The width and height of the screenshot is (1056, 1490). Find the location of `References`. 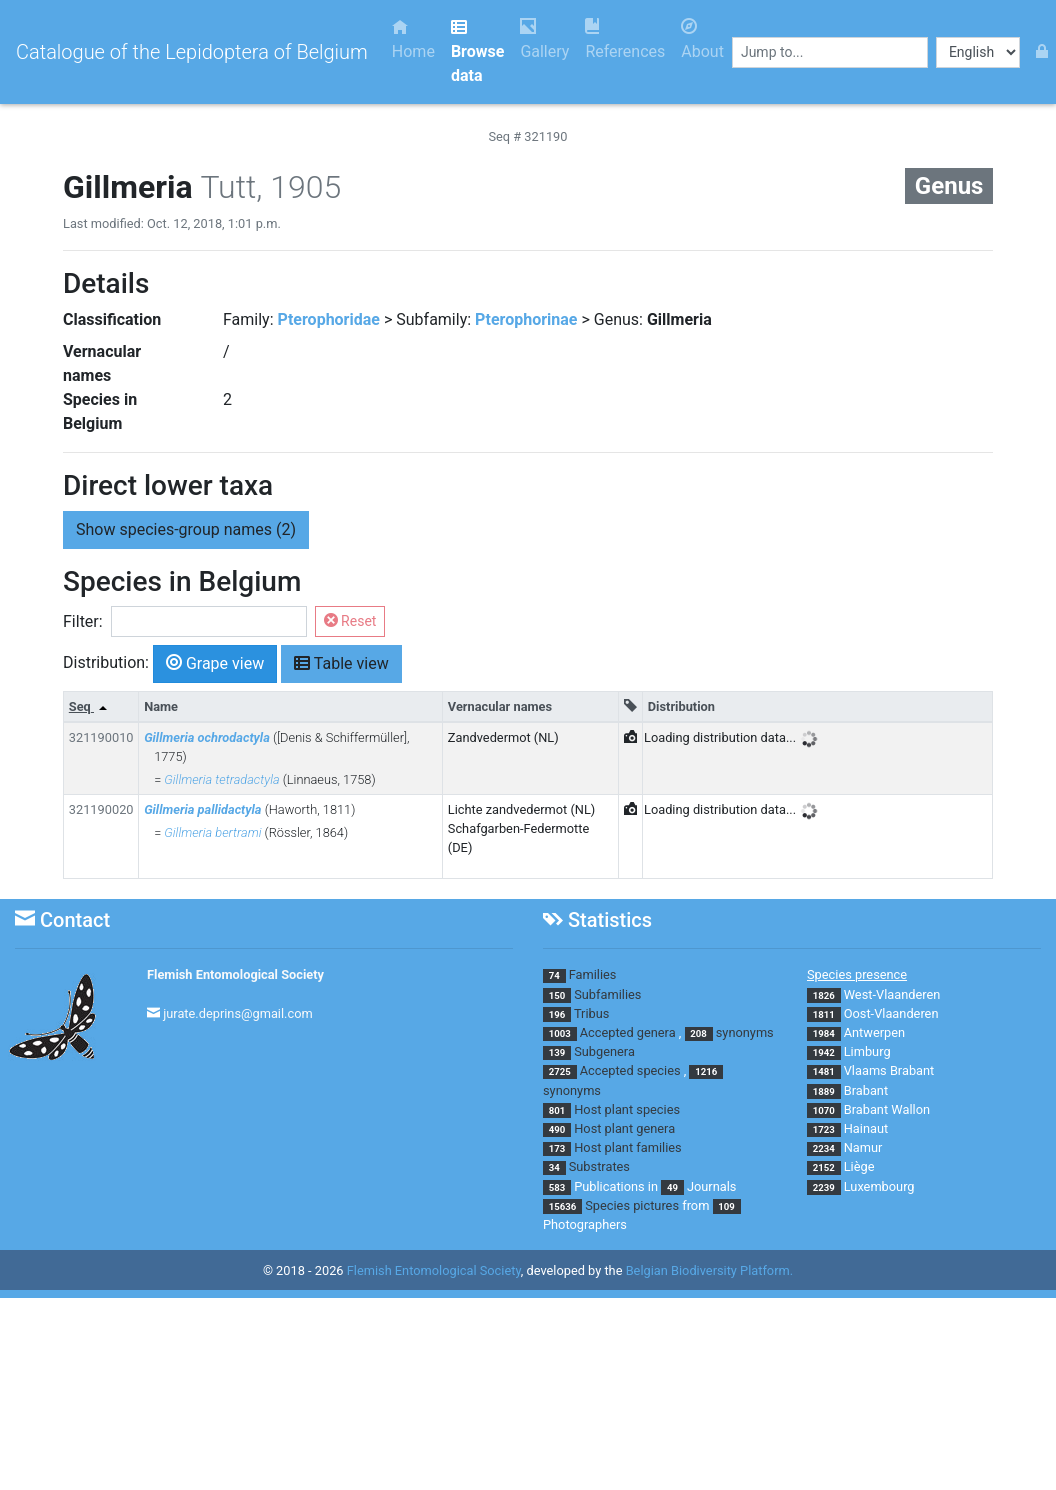

References is located at coordinates (625, 39).